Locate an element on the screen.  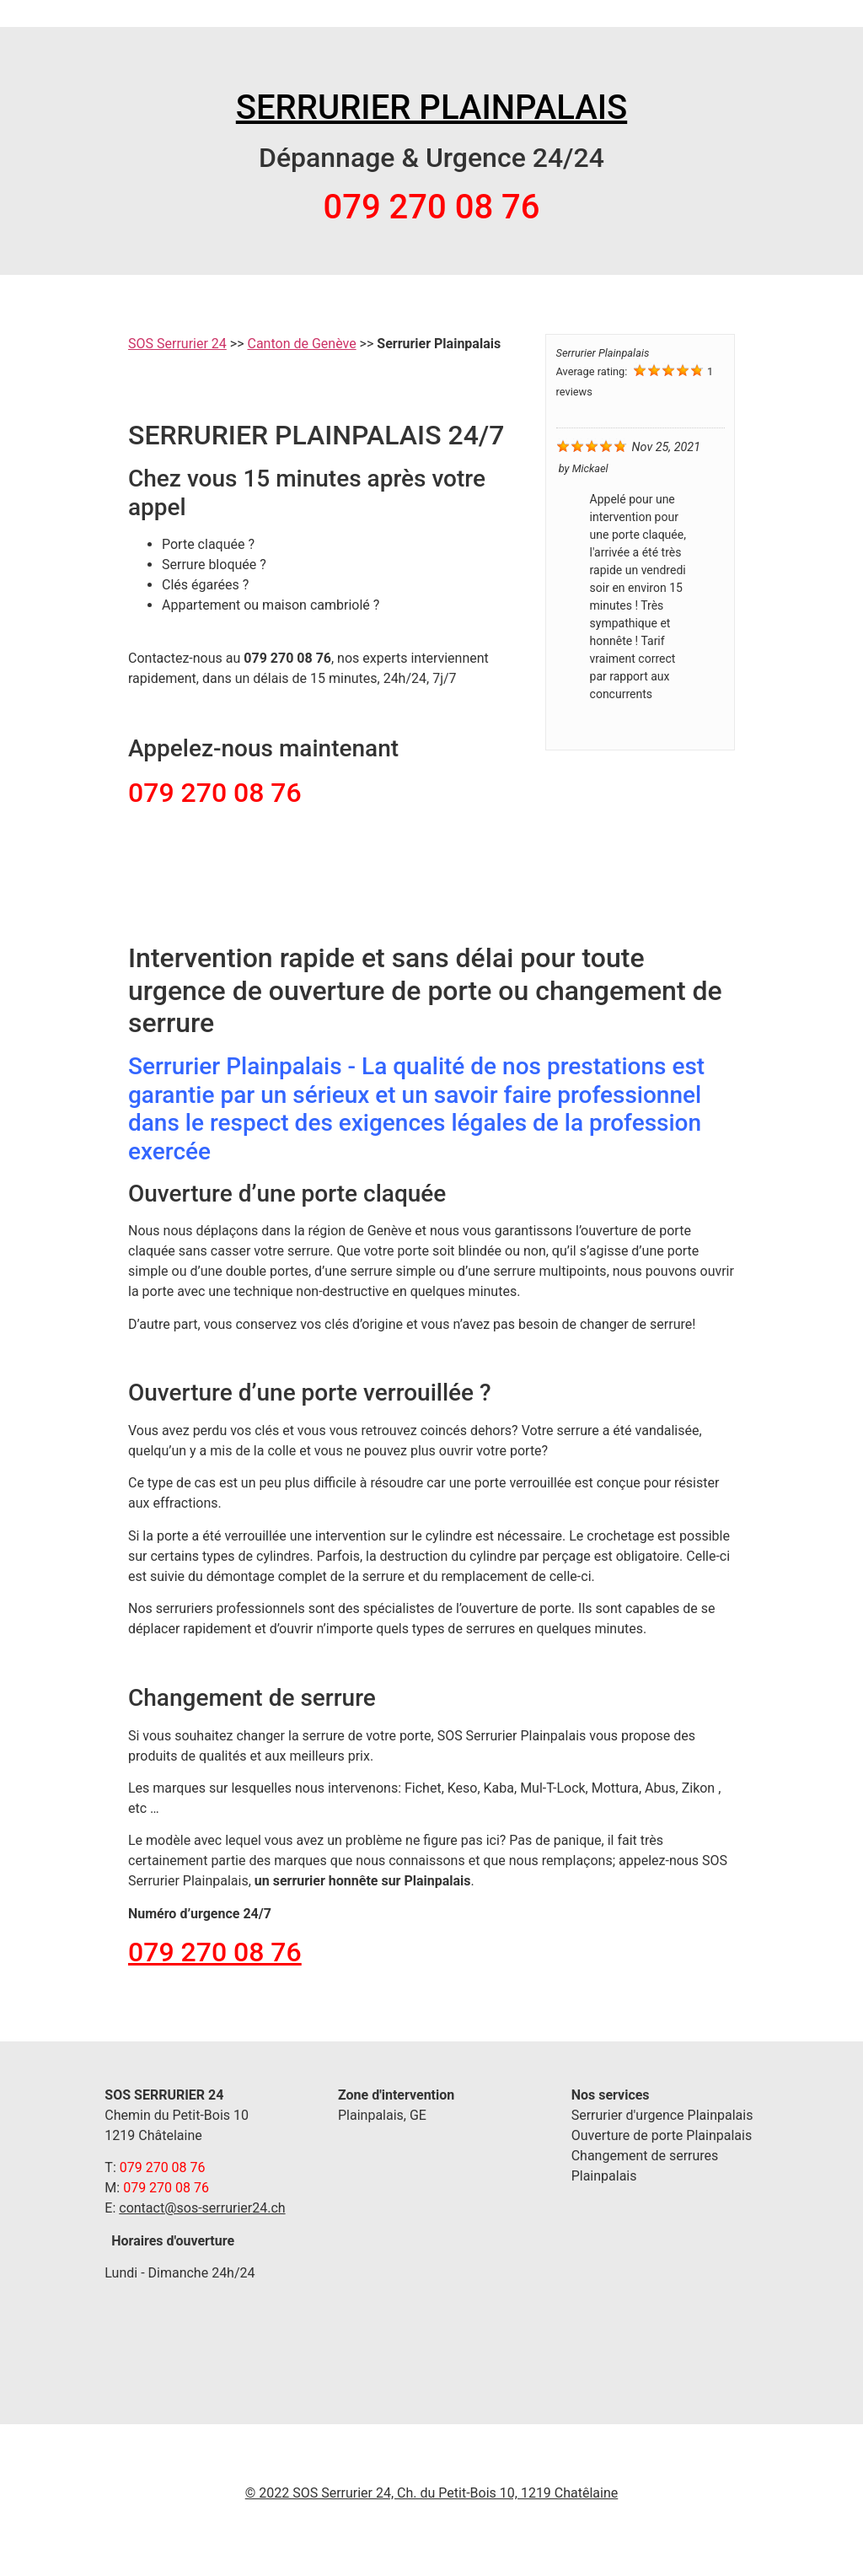
079 270 08 76 is located at coordinates (215, 1952).